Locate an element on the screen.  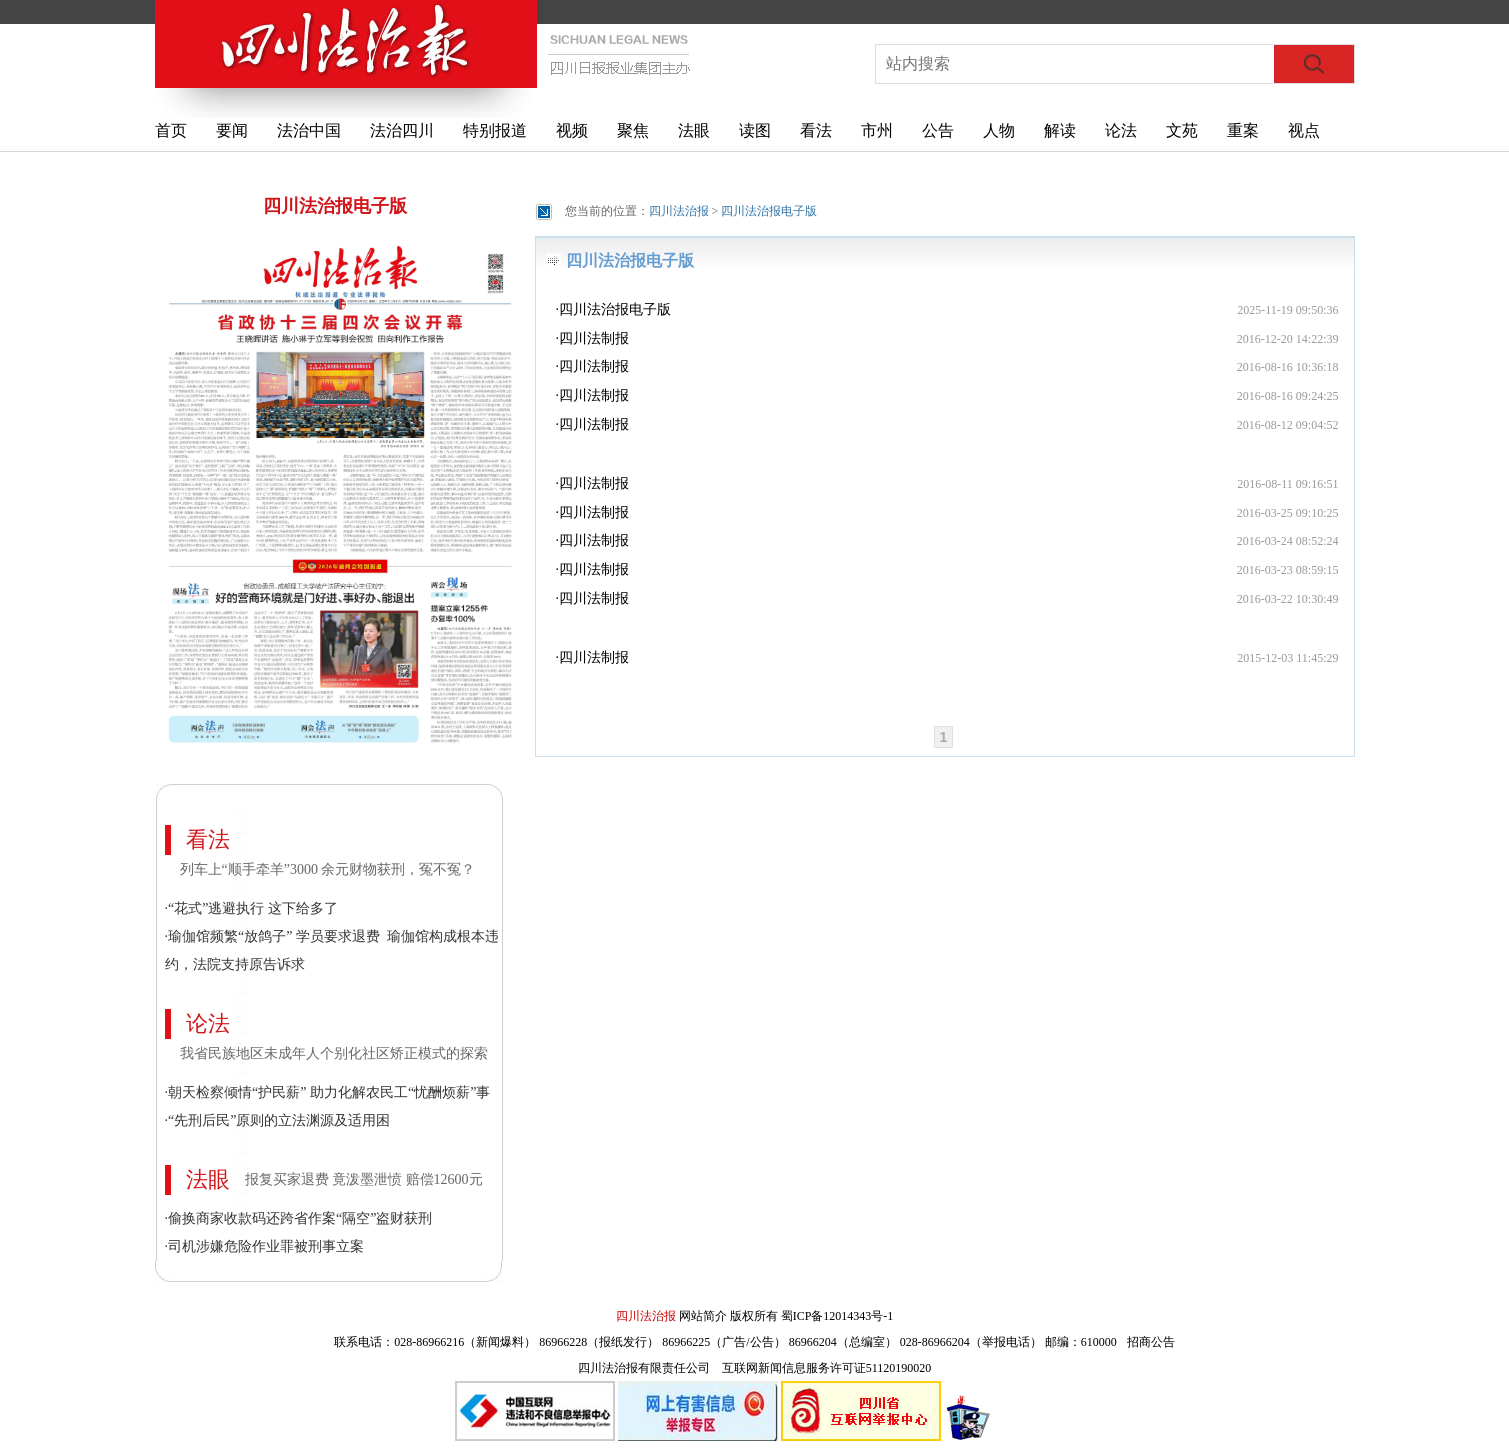
蜀ICP备12014343号-1 is located at coordinates (837, 1316).